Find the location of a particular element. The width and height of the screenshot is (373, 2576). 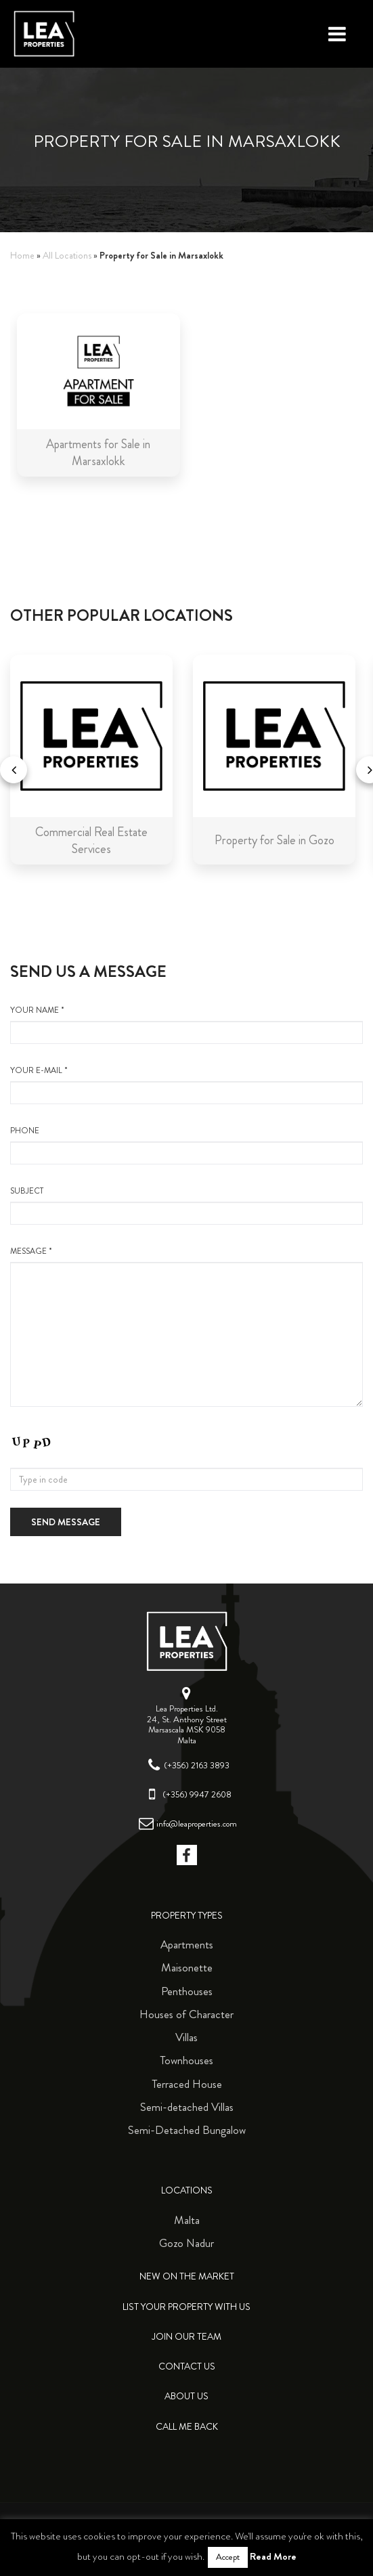

Phone is located at coordinates (186, 1144).